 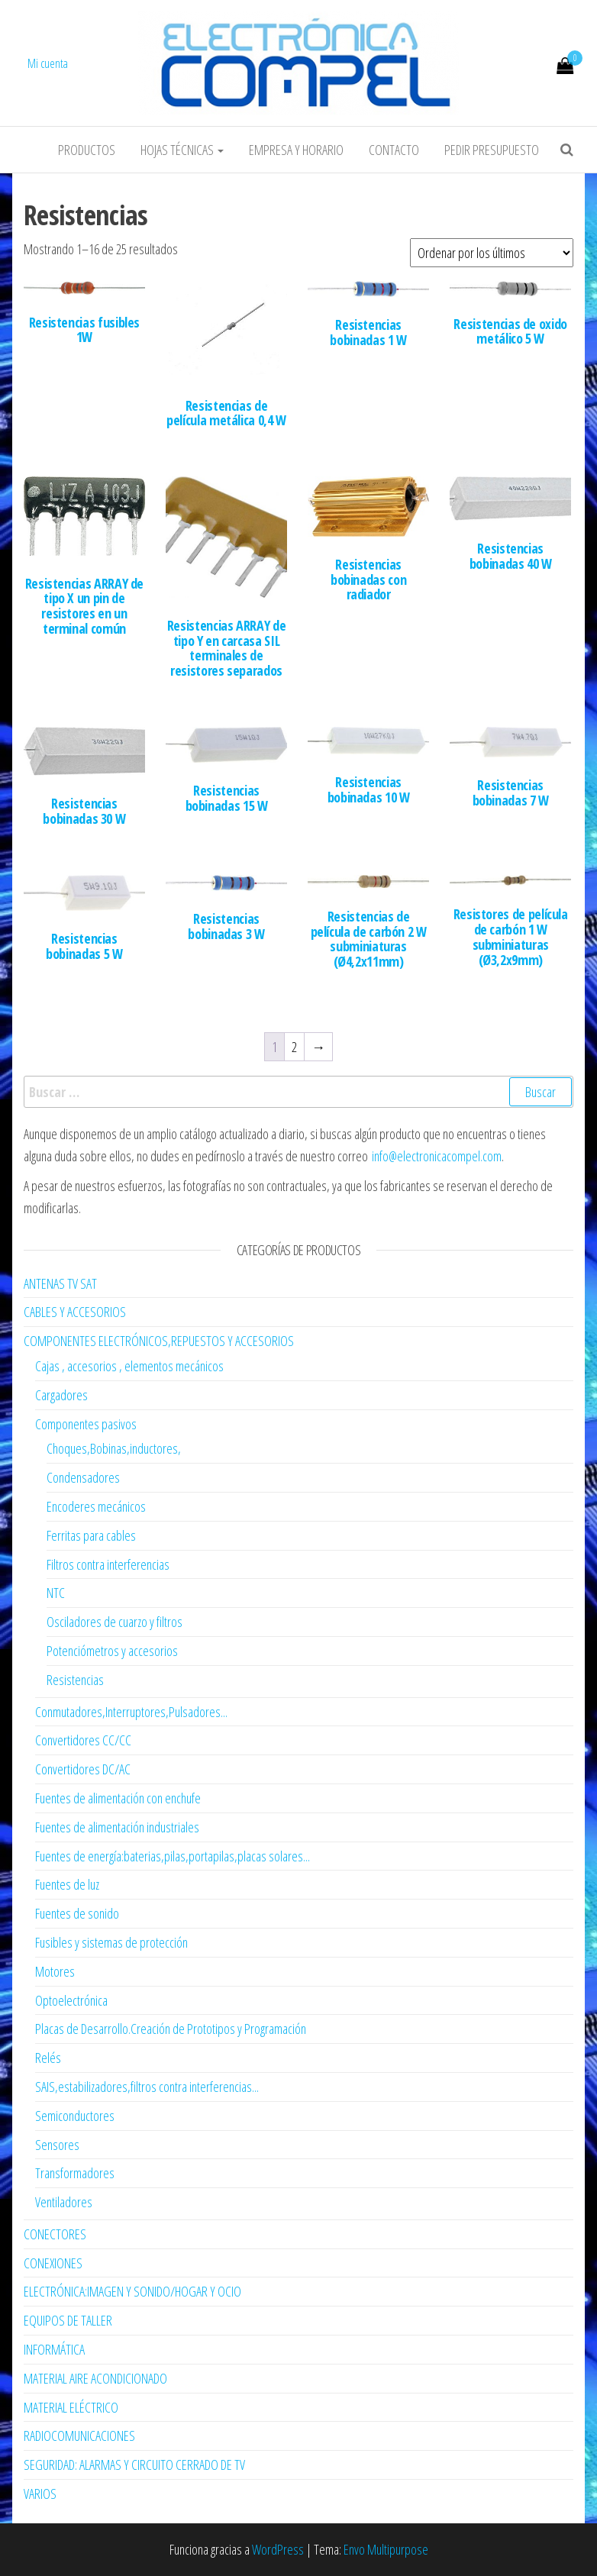 What do you see at coordinates (114, 1621) in the screenshot?
I see `Osciladores de cuarzo y filtros` at bounding box center [114, 1621].